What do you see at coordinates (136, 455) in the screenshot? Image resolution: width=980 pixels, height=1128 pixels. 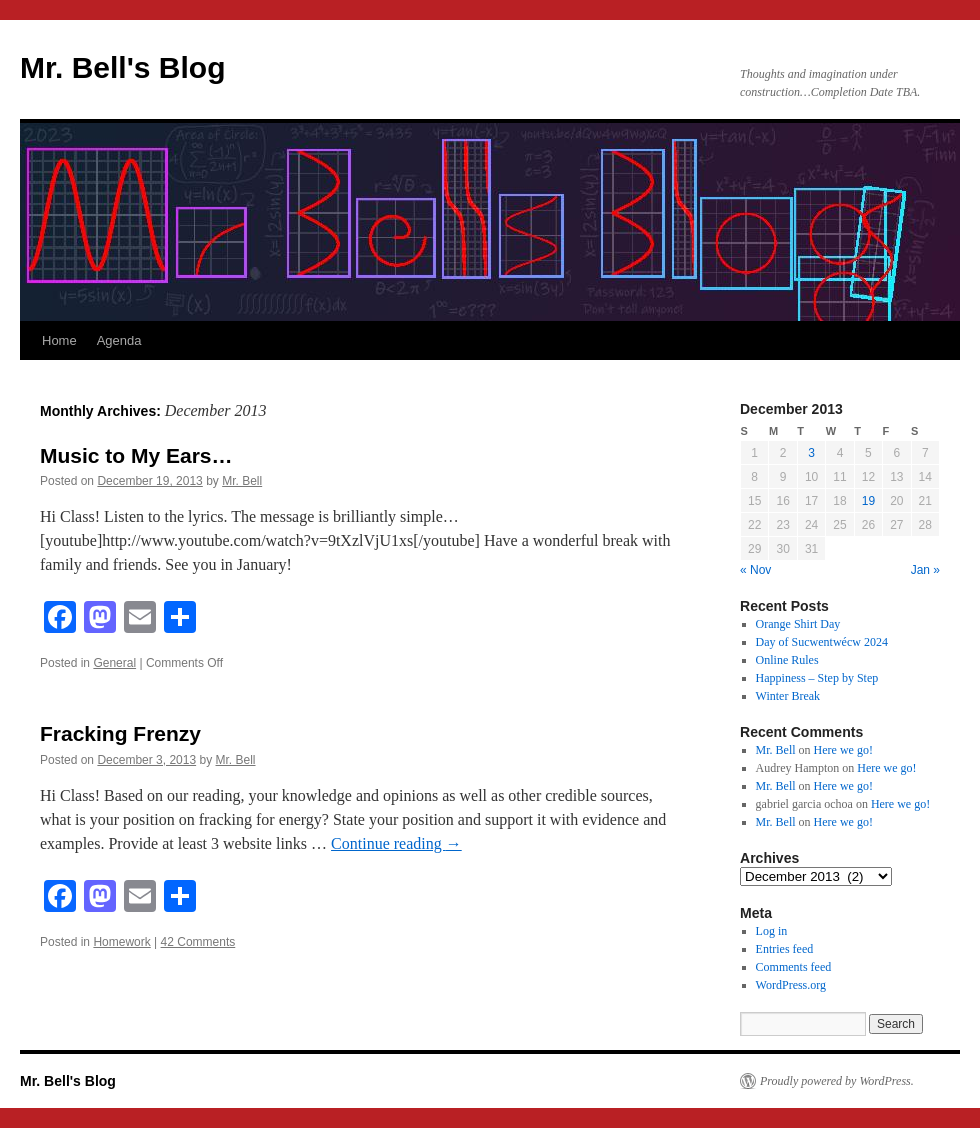 I see `Music to My Ears…` at bounding box center [136, 455].